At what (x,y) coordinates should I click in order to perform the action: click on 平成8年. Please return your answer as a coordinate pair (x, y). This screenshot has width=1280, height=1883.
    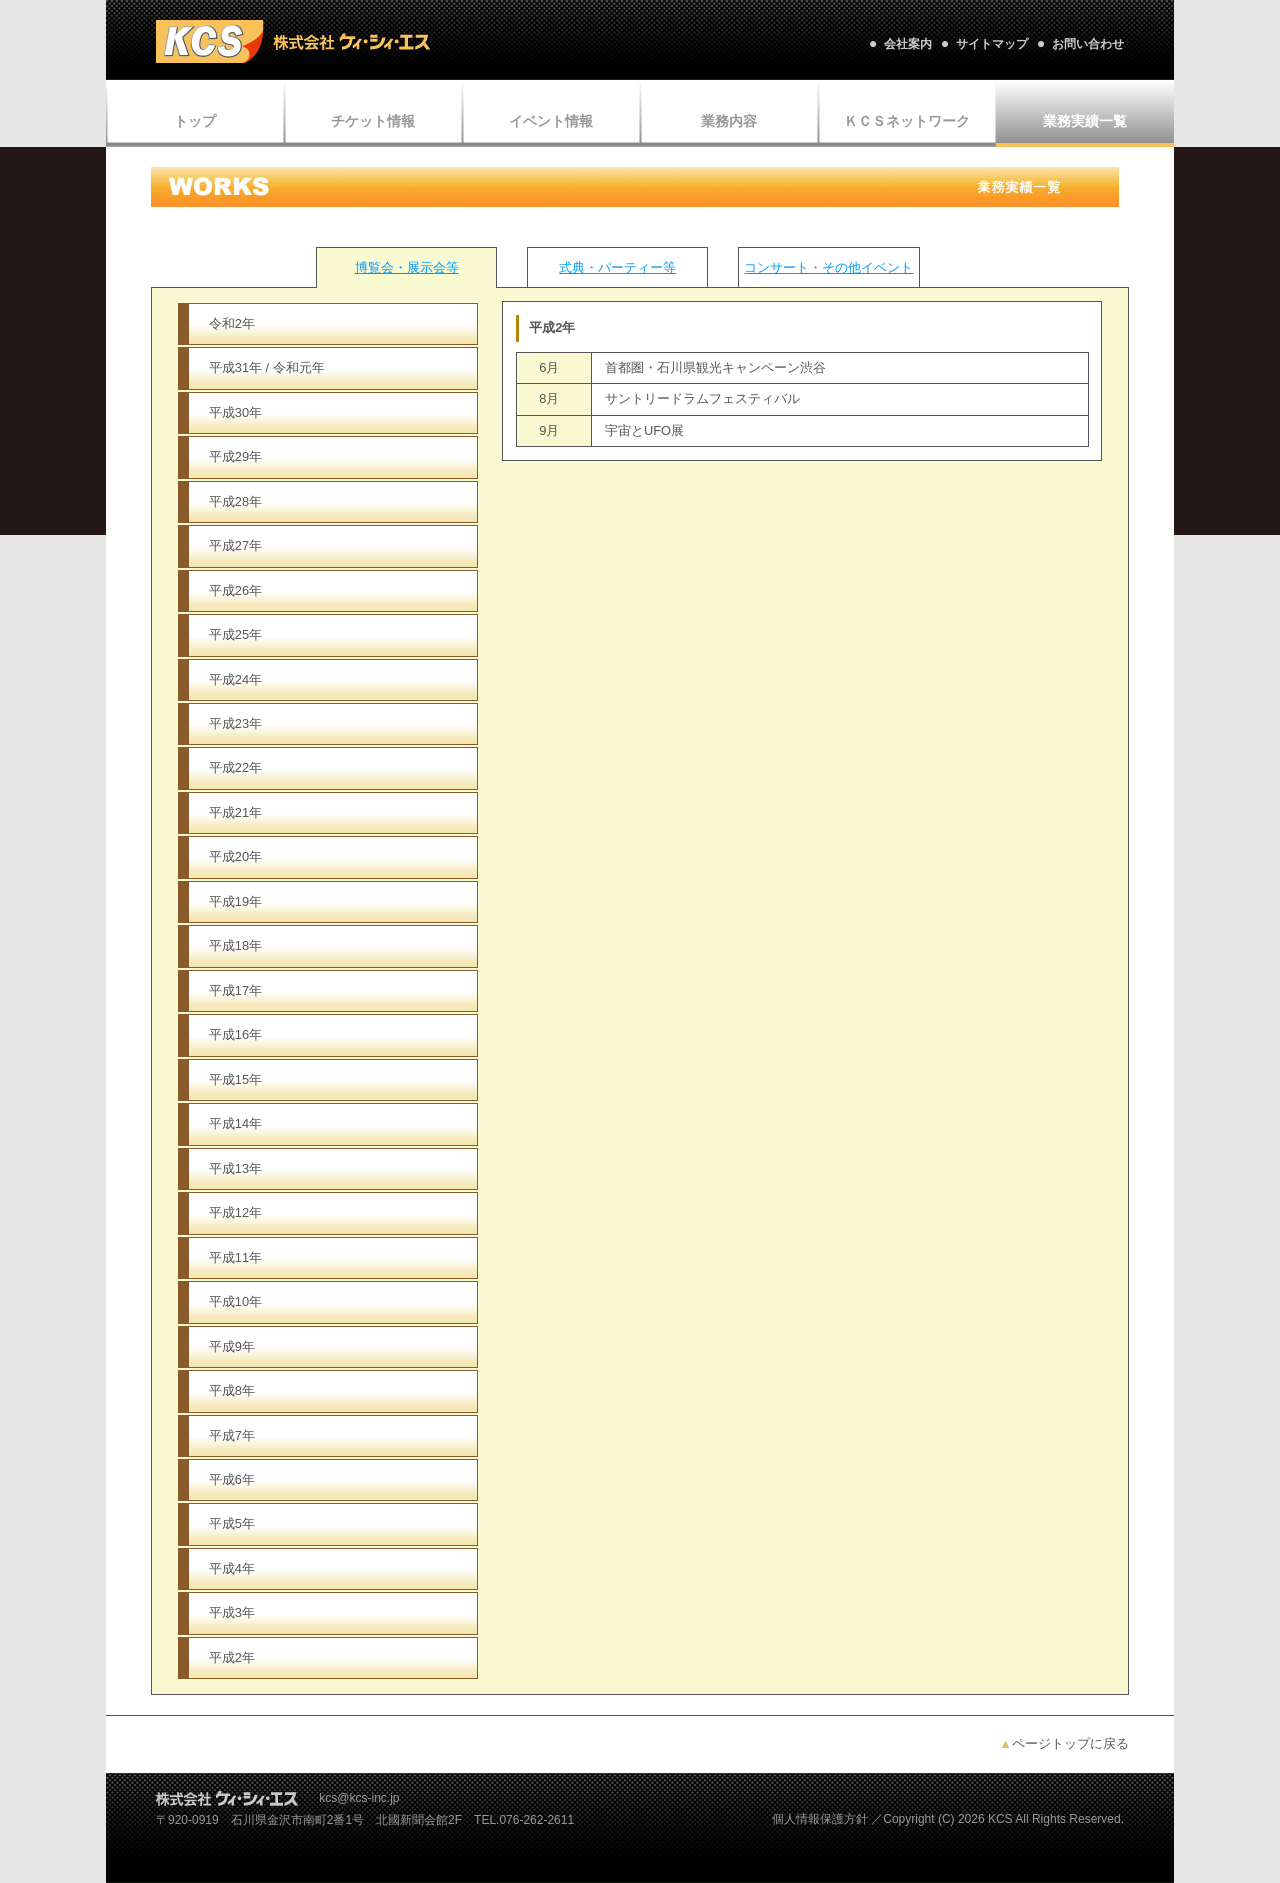
    Looking at the image, I should click on (232, 1390).